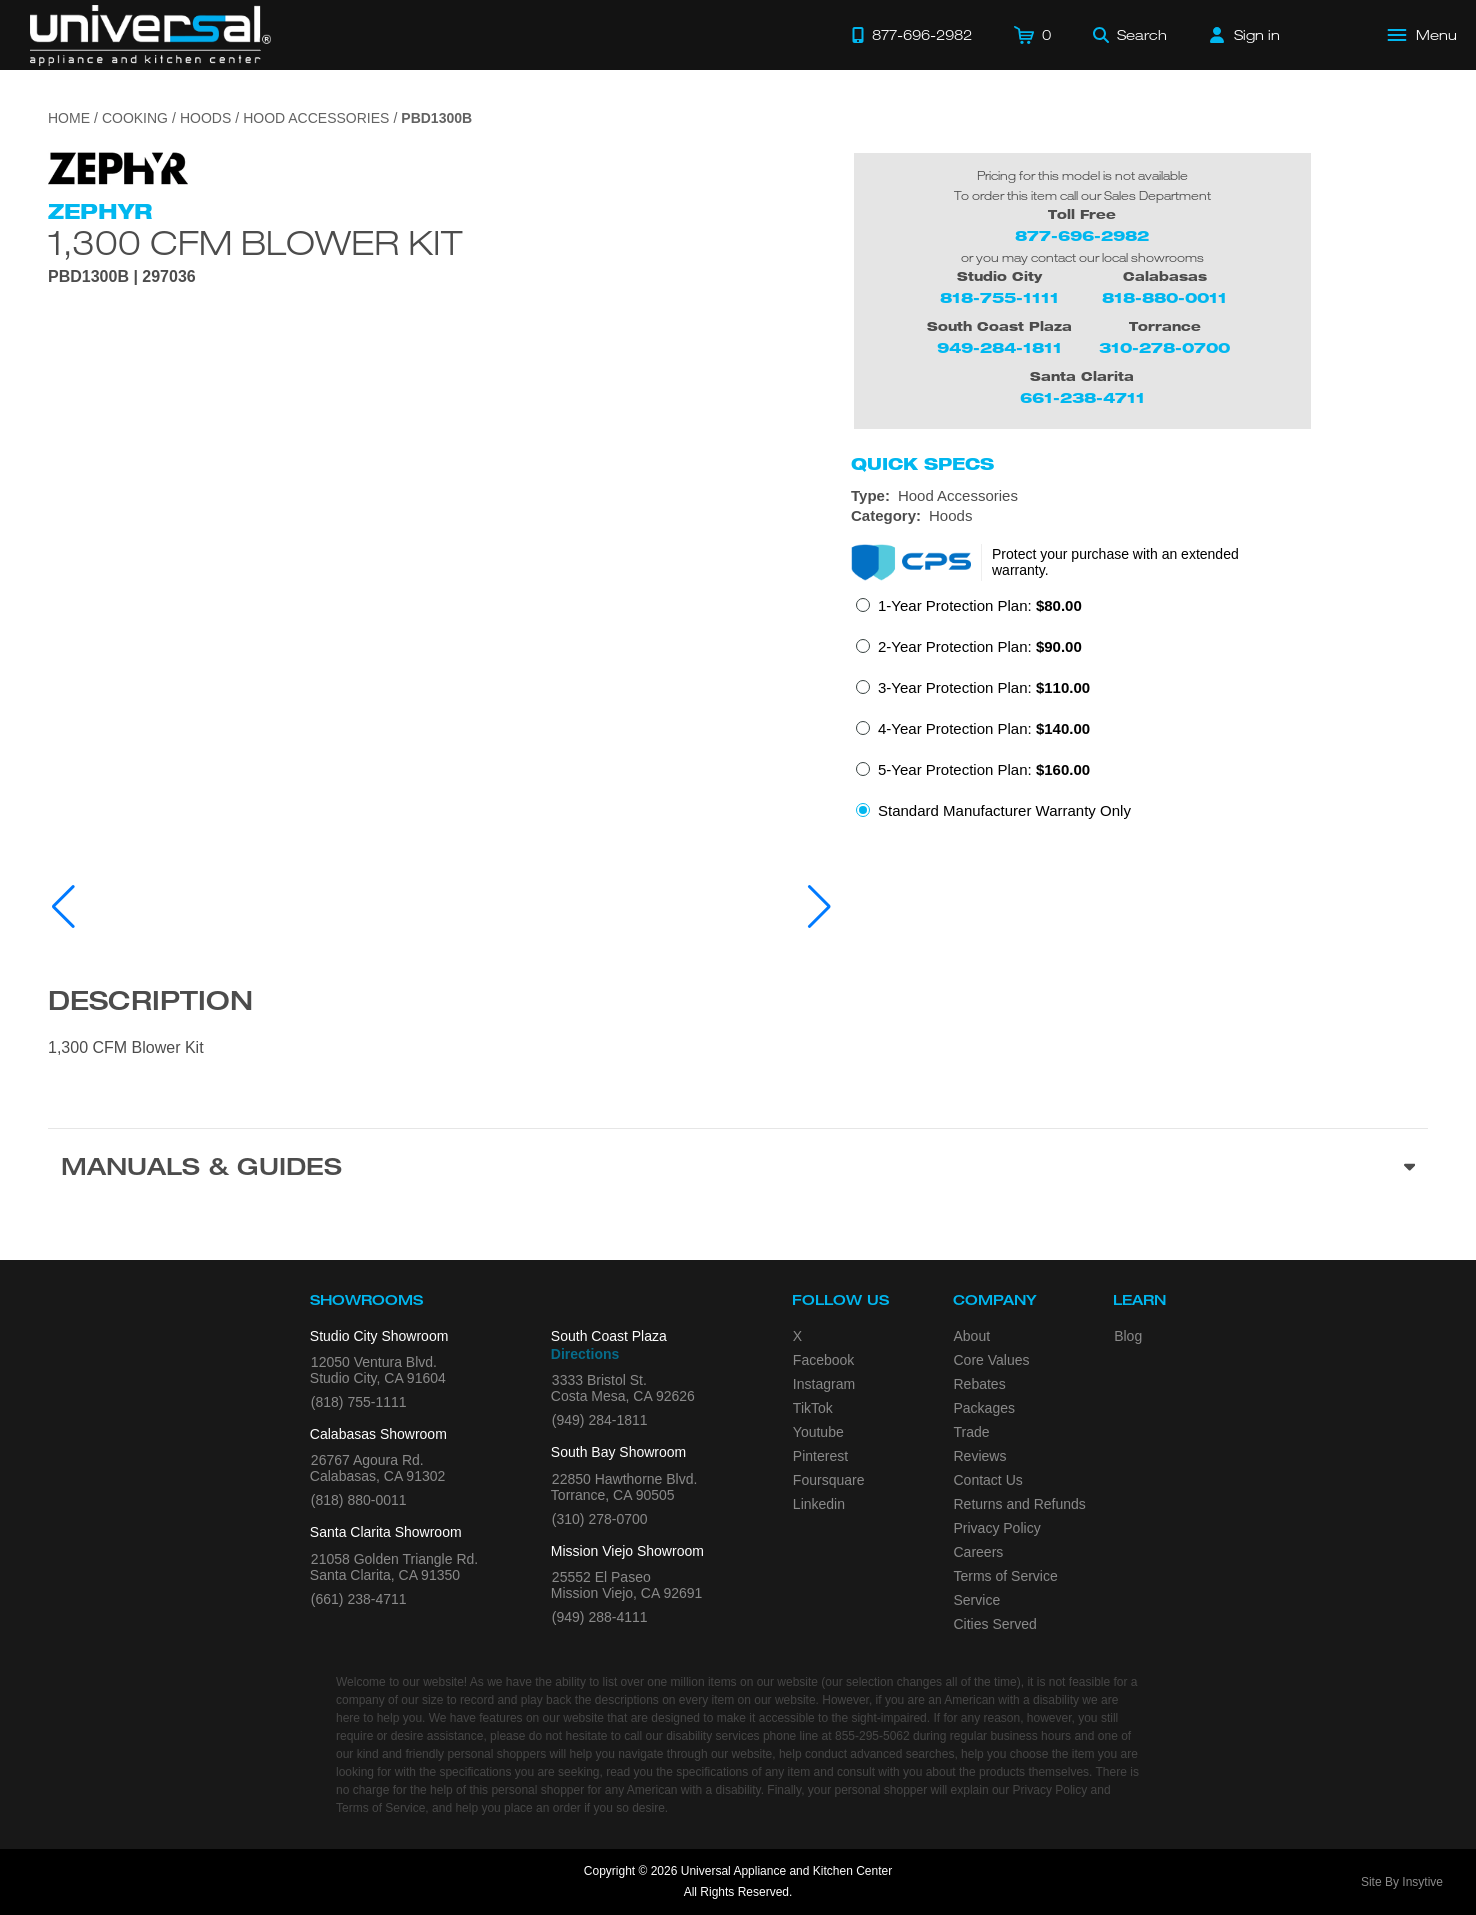 The width and height of the screenshot is (1476, 1915). What do you see at coordinates (980, 646) in the screenshot?
I see `2-Year Protection Plan:` at bounding box center [980, 646].